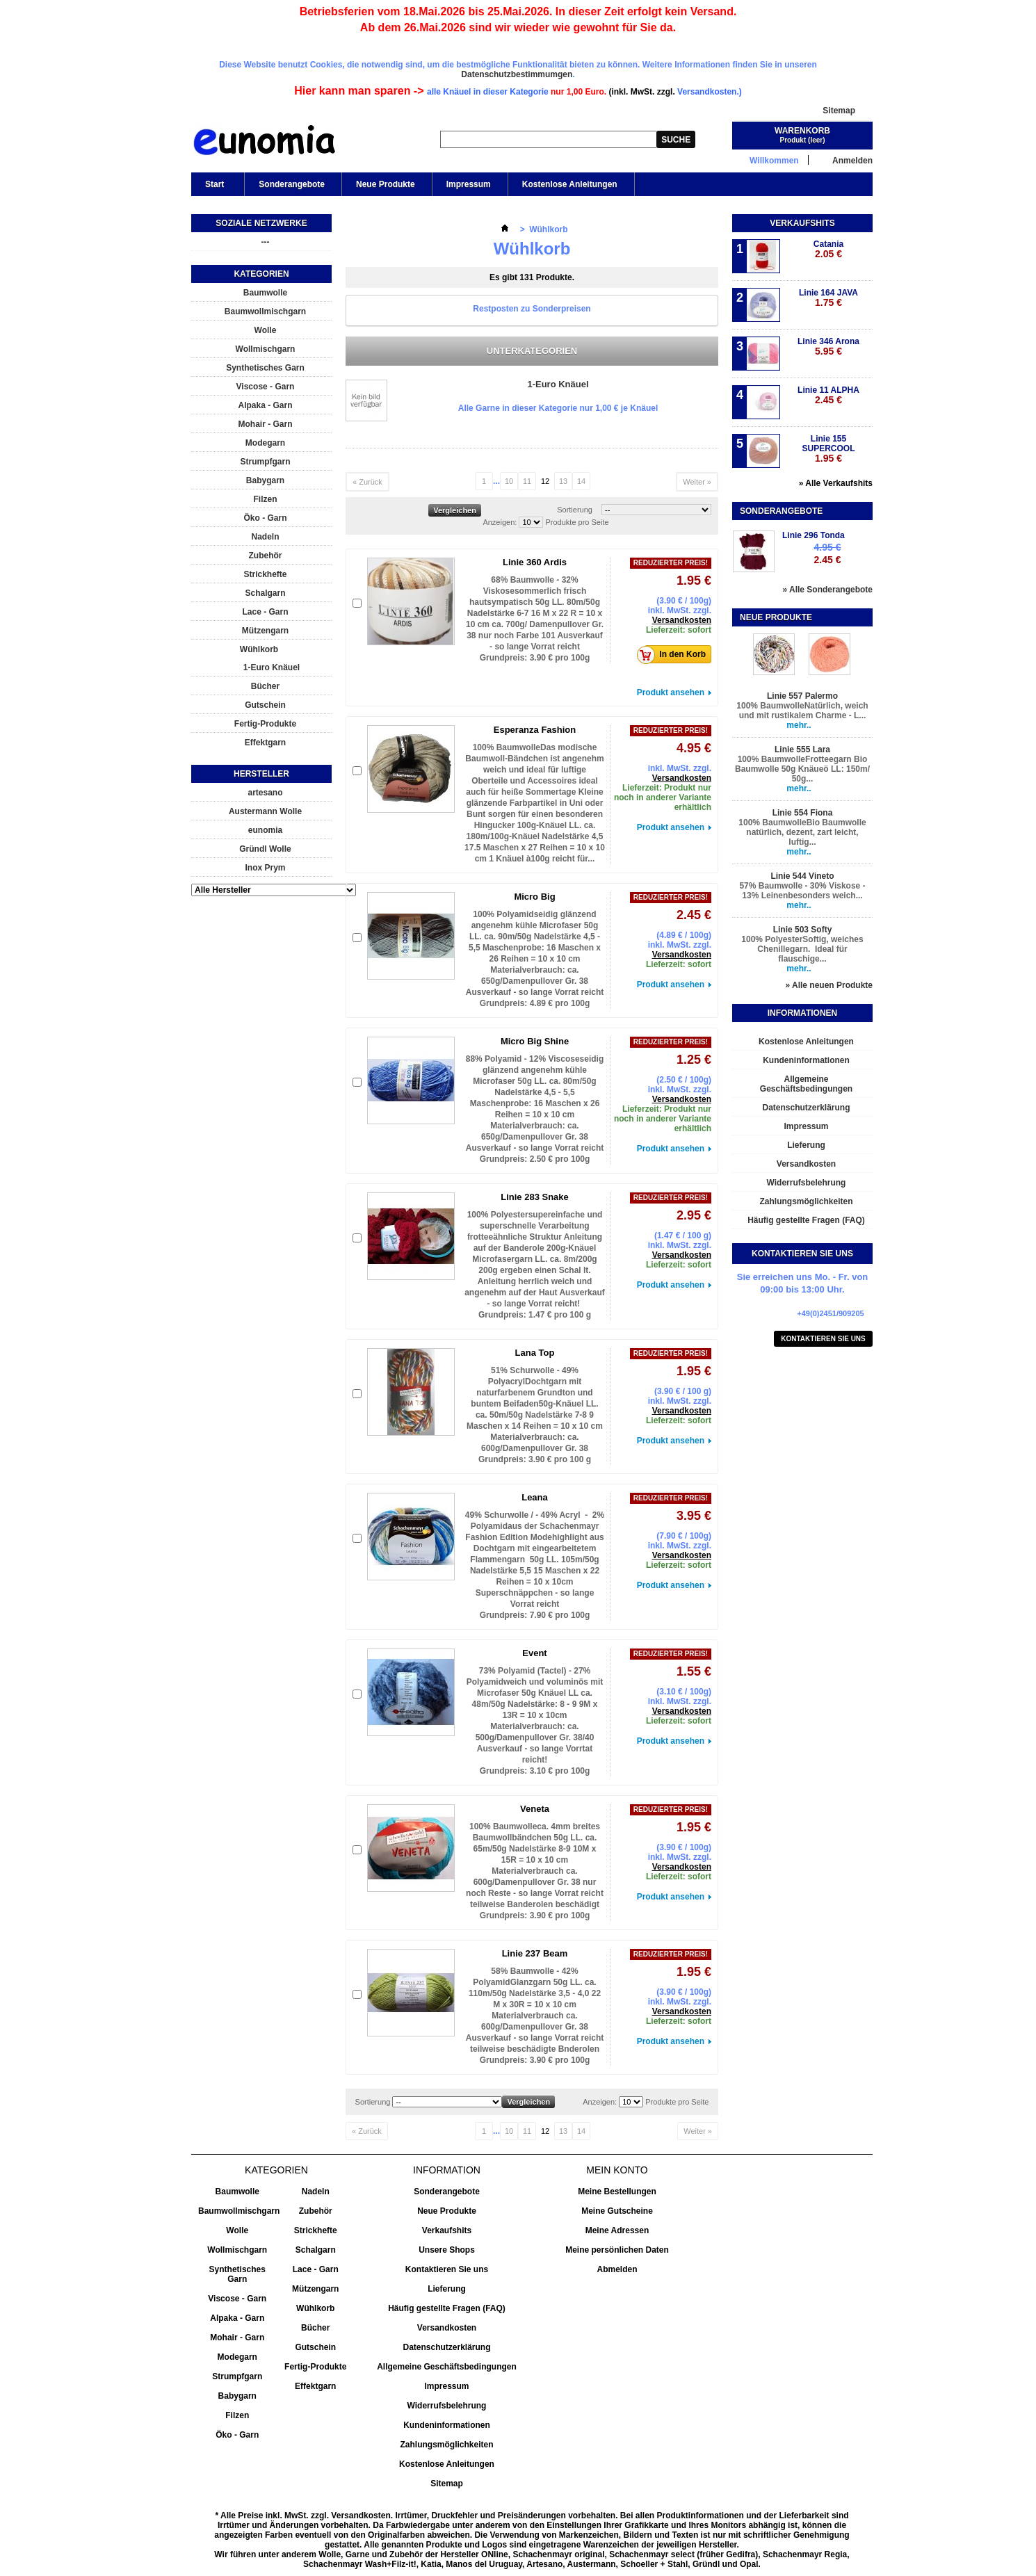  What do you see at coordinates (265, 386) in the screenshot?
I see `Viscose - Garn` at bounding box center [265, 386].